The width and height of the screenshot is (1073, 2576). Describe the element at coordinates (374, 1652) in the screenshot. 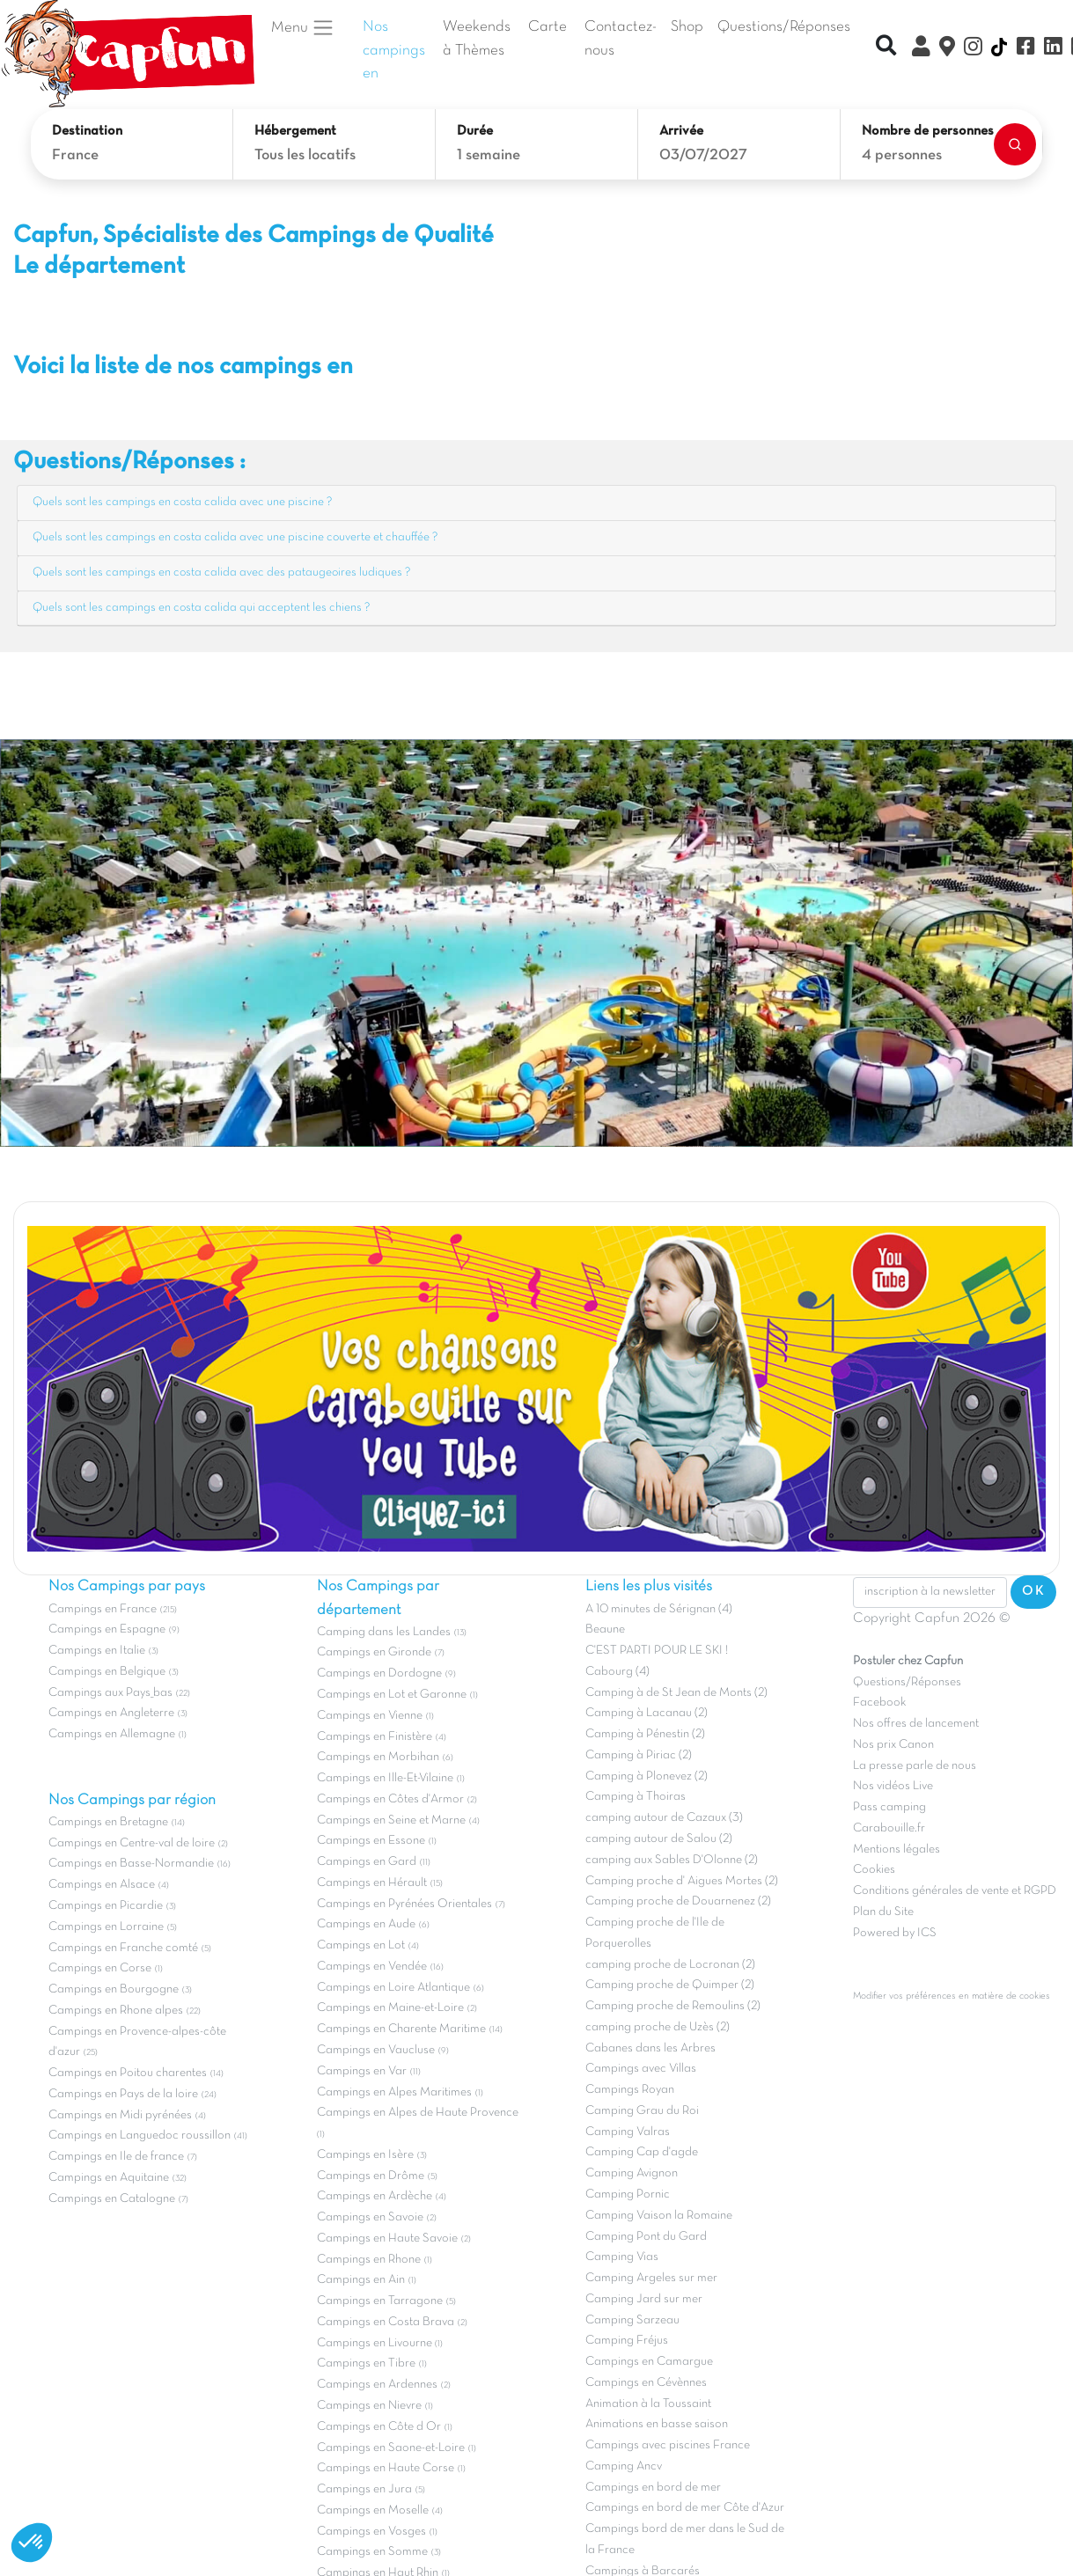

I see `Campings en Gironde` at that location.